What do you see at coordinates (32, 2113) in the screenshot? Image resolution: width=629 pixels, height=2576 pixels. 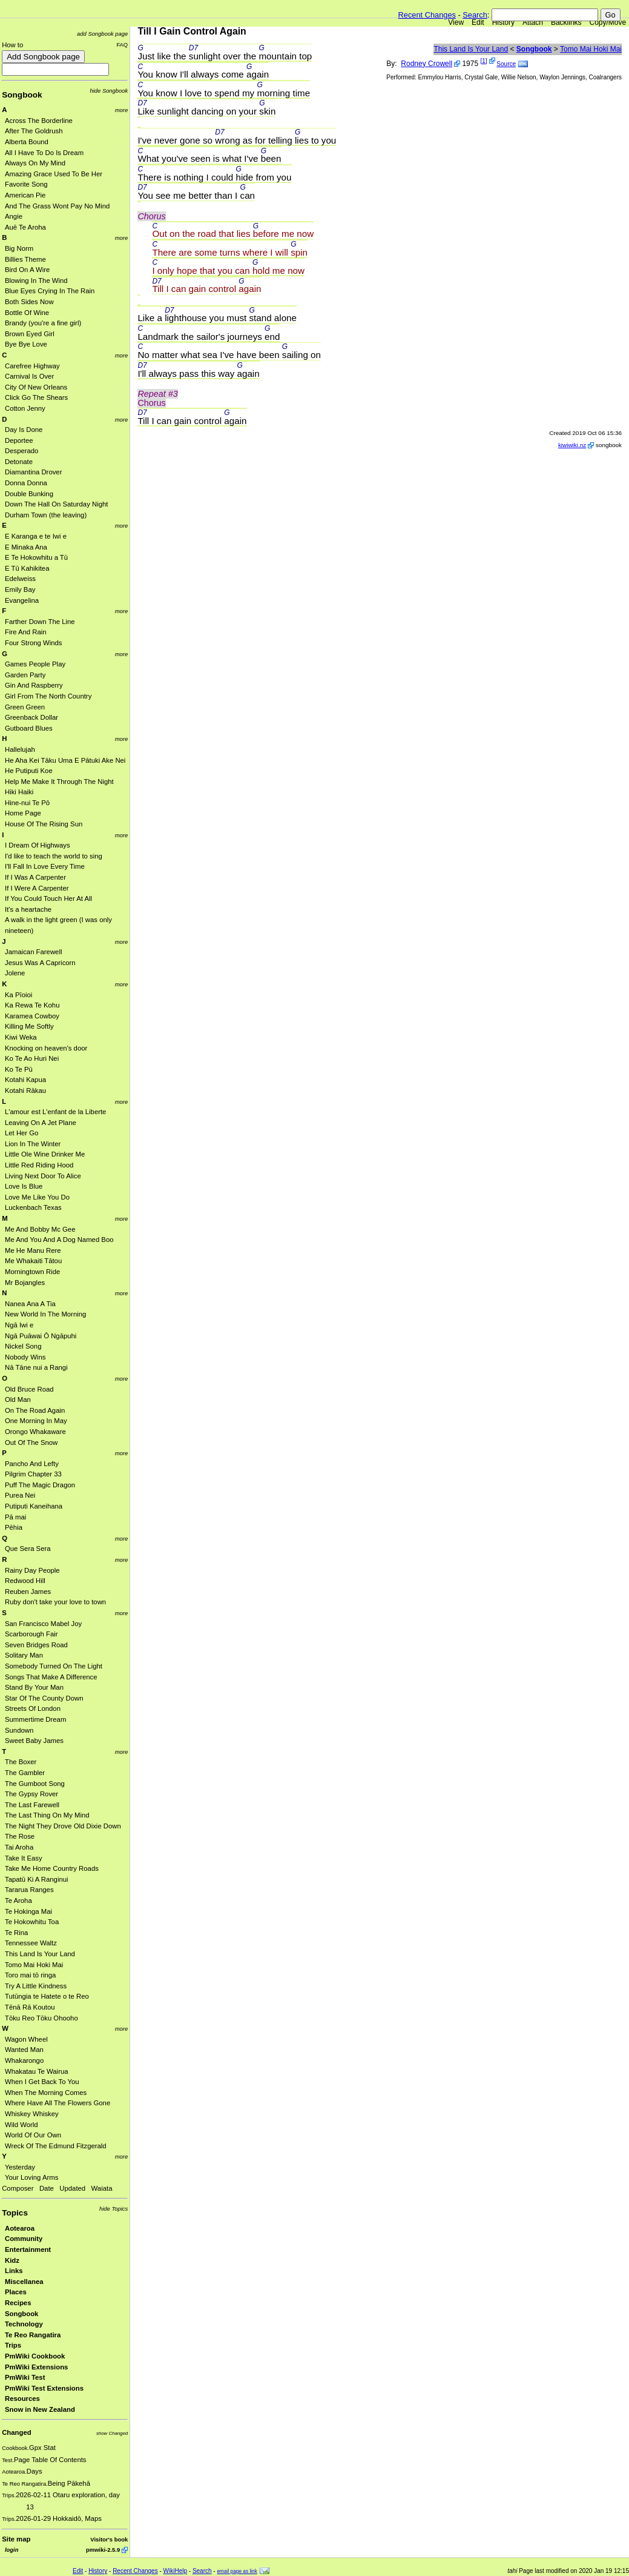 I see `Whiskey Whiskey` at bounding box center [32, 2113].